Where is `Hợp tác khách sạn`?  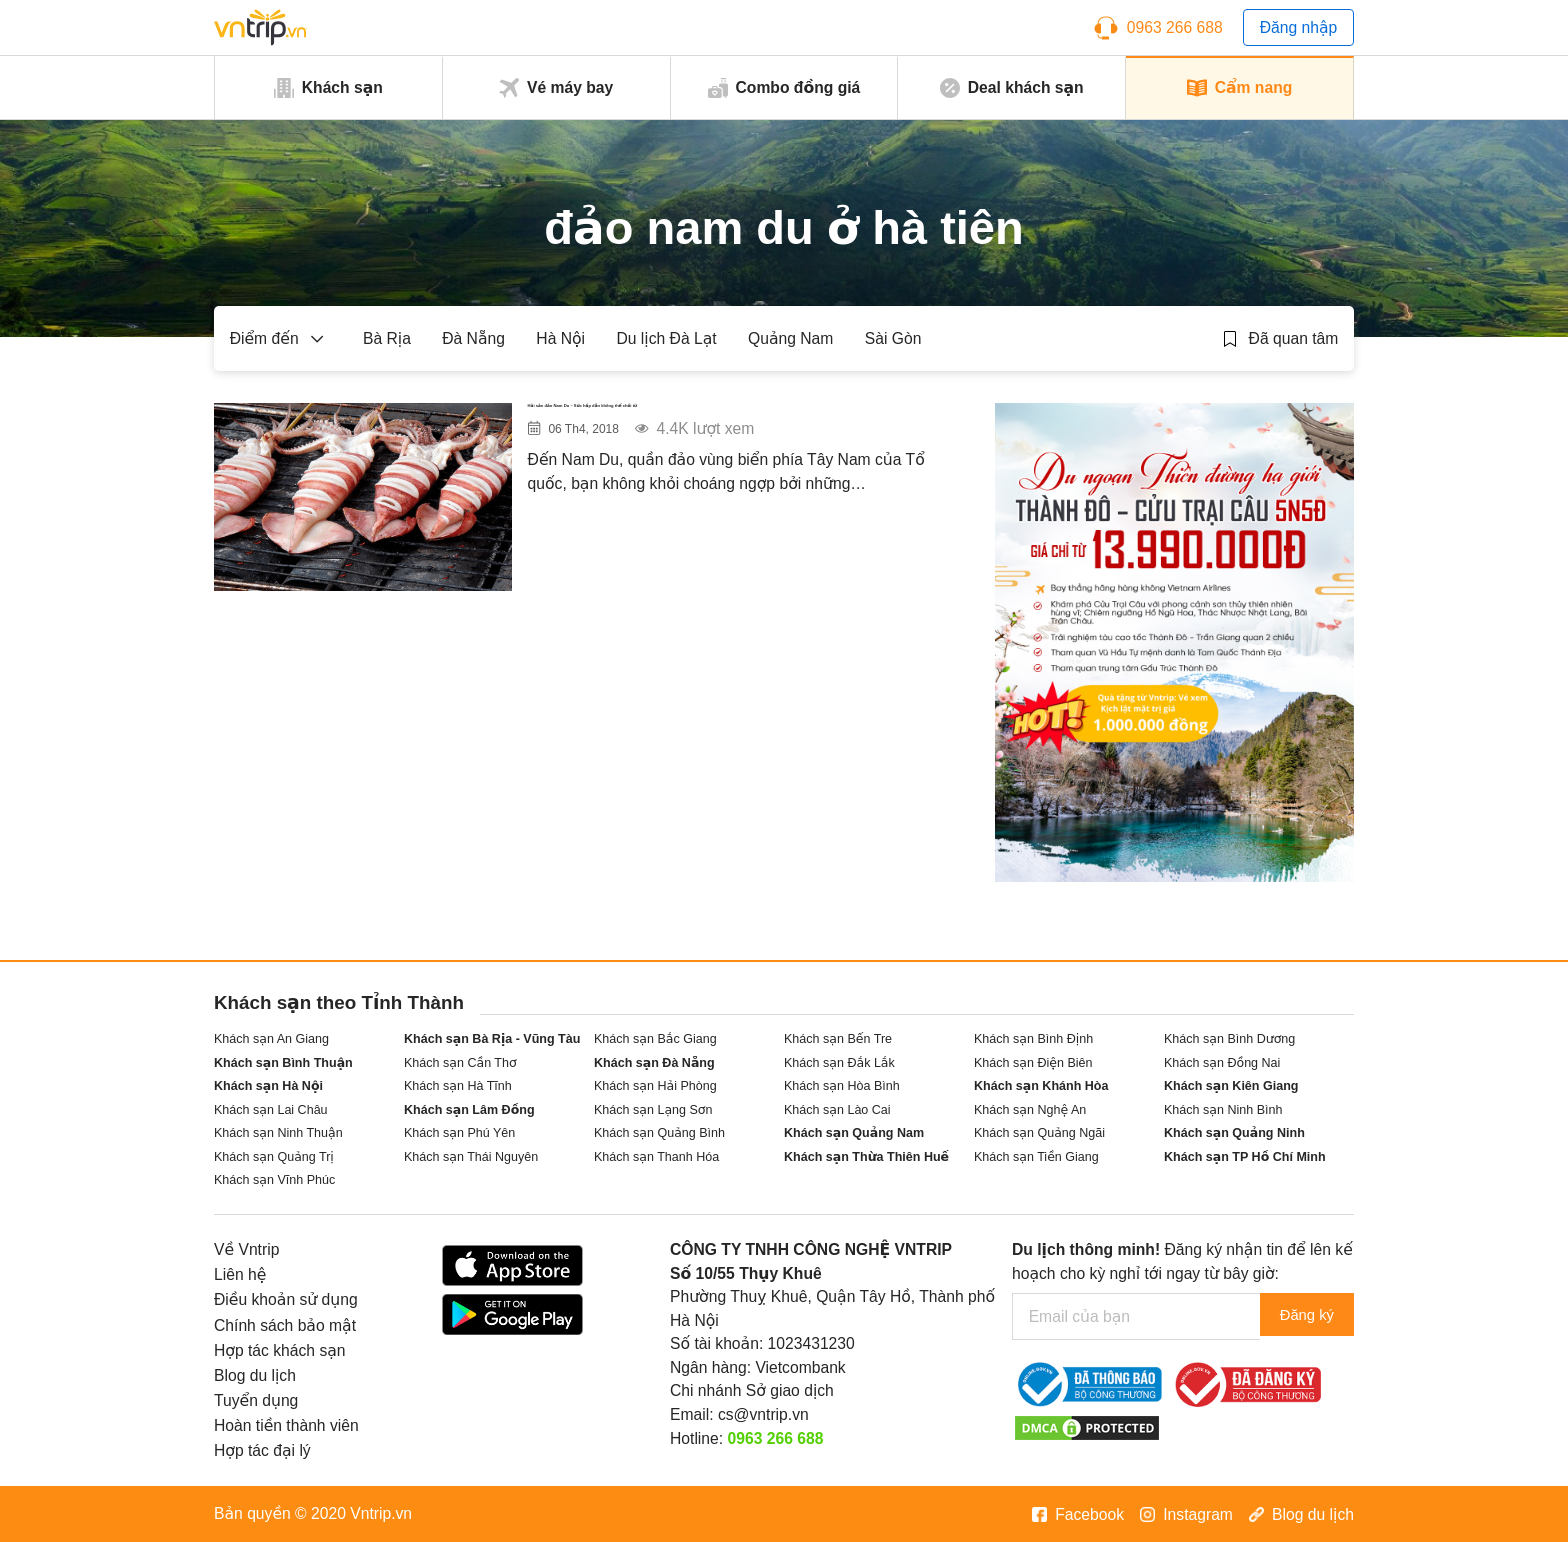
Hợp tác khách sạn is located at coordinates (280, 1350).